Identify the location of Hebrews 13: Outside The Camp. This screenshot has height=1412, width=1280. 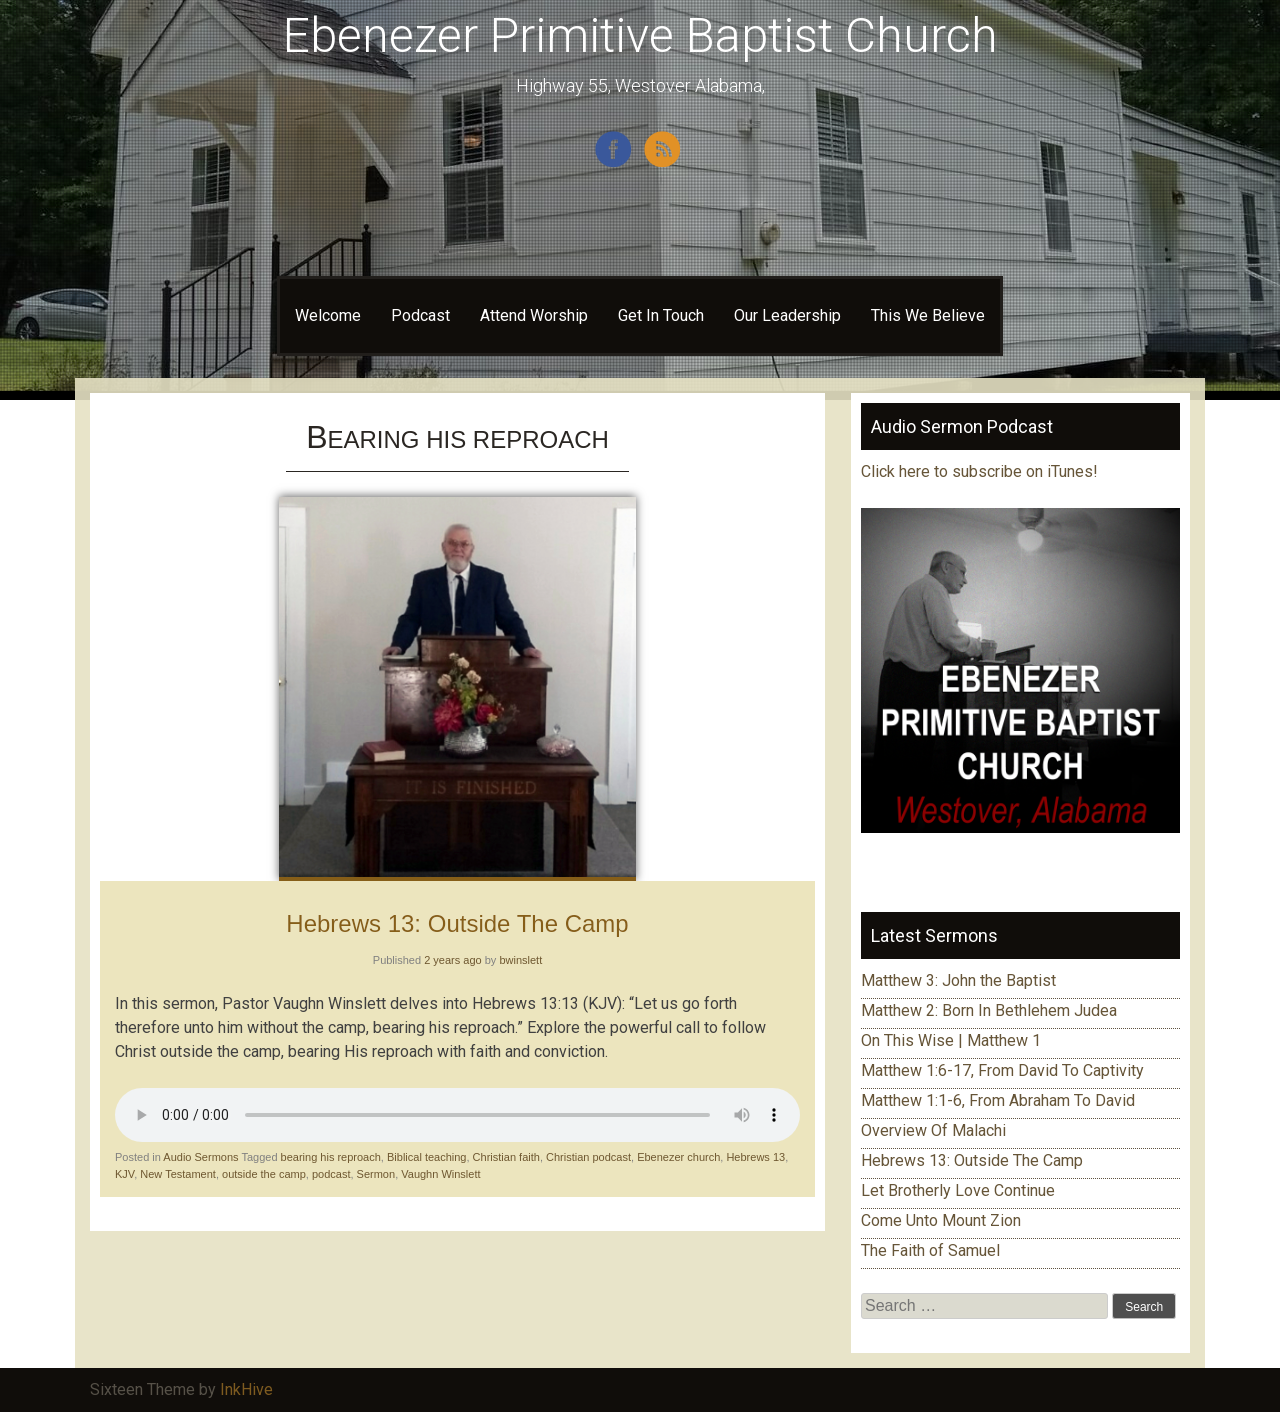
(457, 923).